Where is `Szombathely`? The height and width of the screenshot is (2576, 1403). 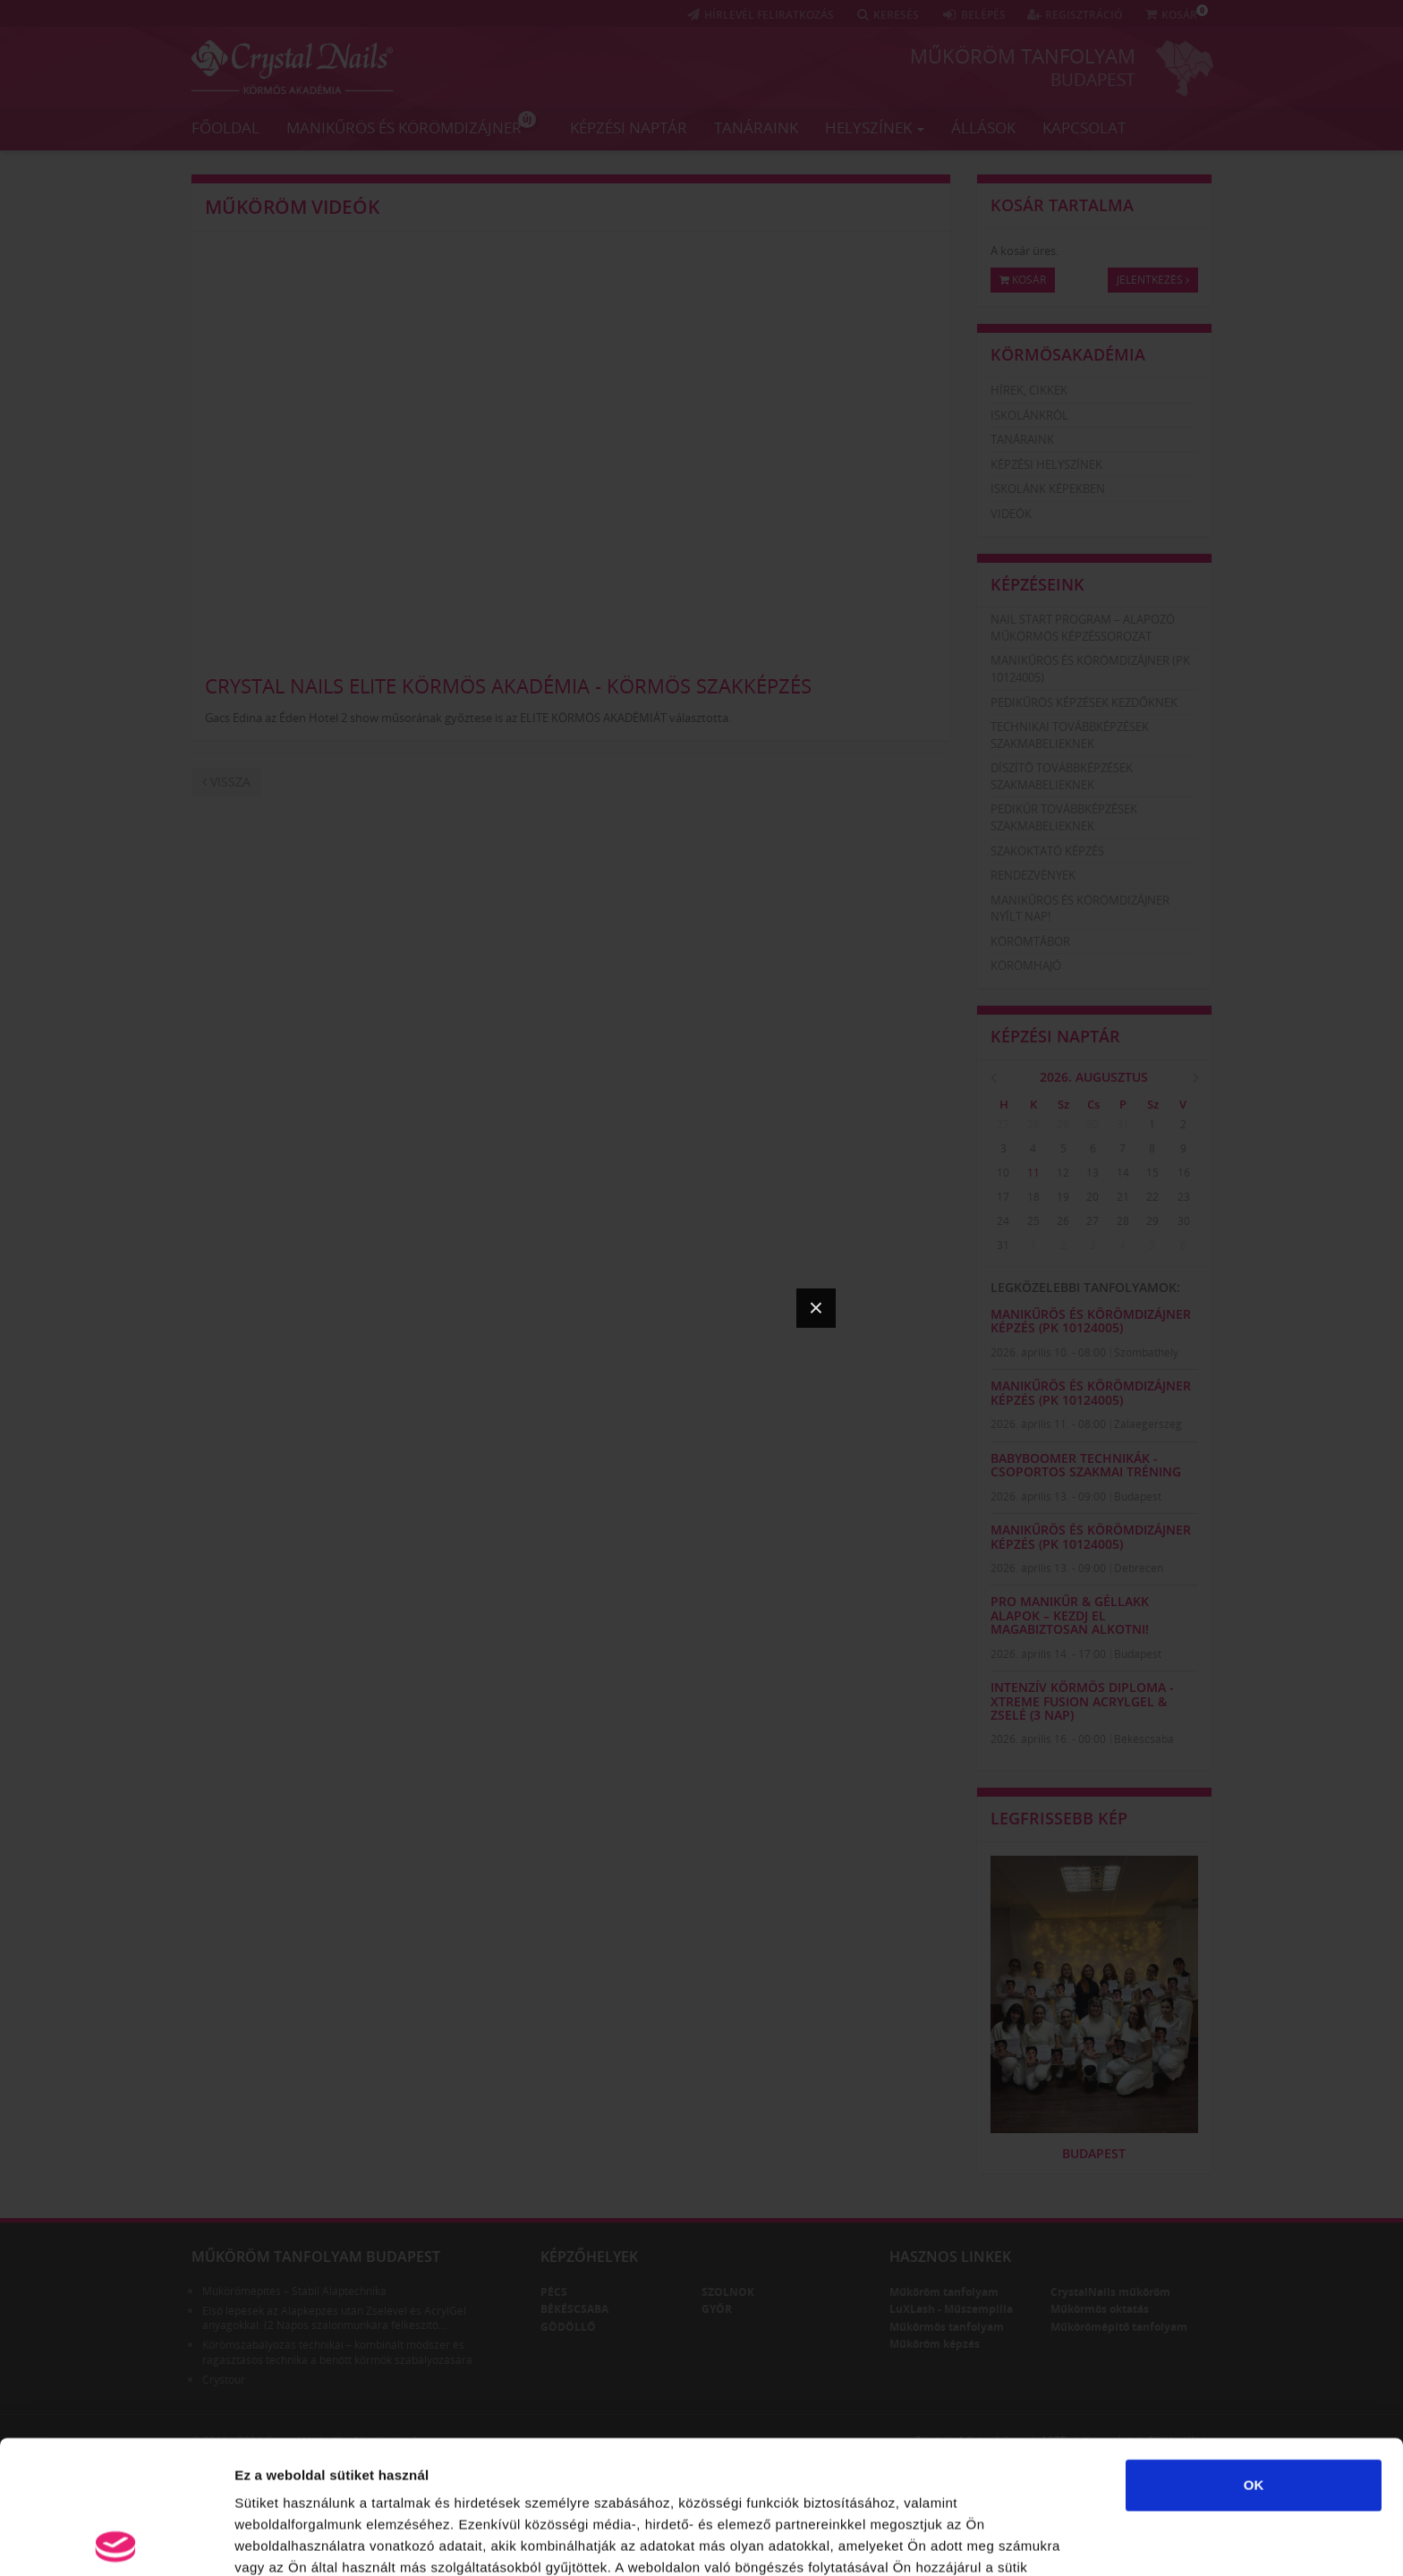
Szombathely is located at coordinates (1146, 1352).